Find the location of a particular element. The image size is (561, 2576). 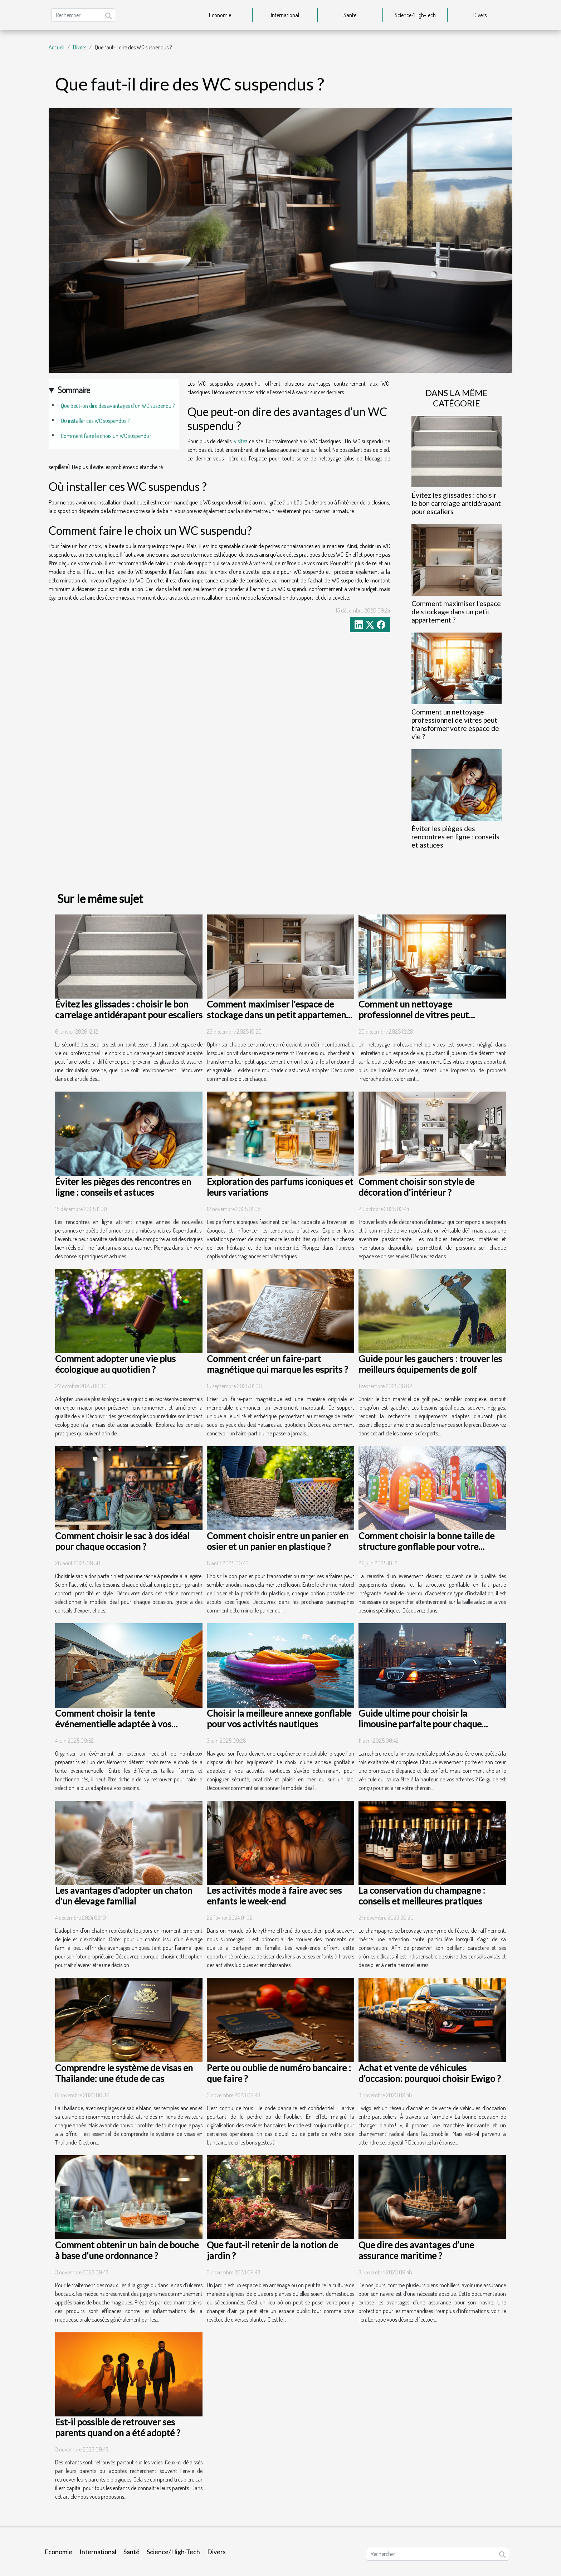

Comment adopter une vie plus écologique au quotidien ? is located at coordinates (115, 1364).